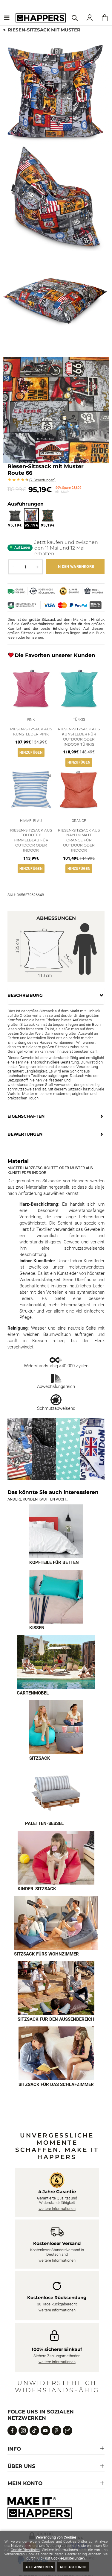 The width and height of the screenshot is (112, 2576). I want to click on [Imagen 3 de 9], so click(56, 1662).